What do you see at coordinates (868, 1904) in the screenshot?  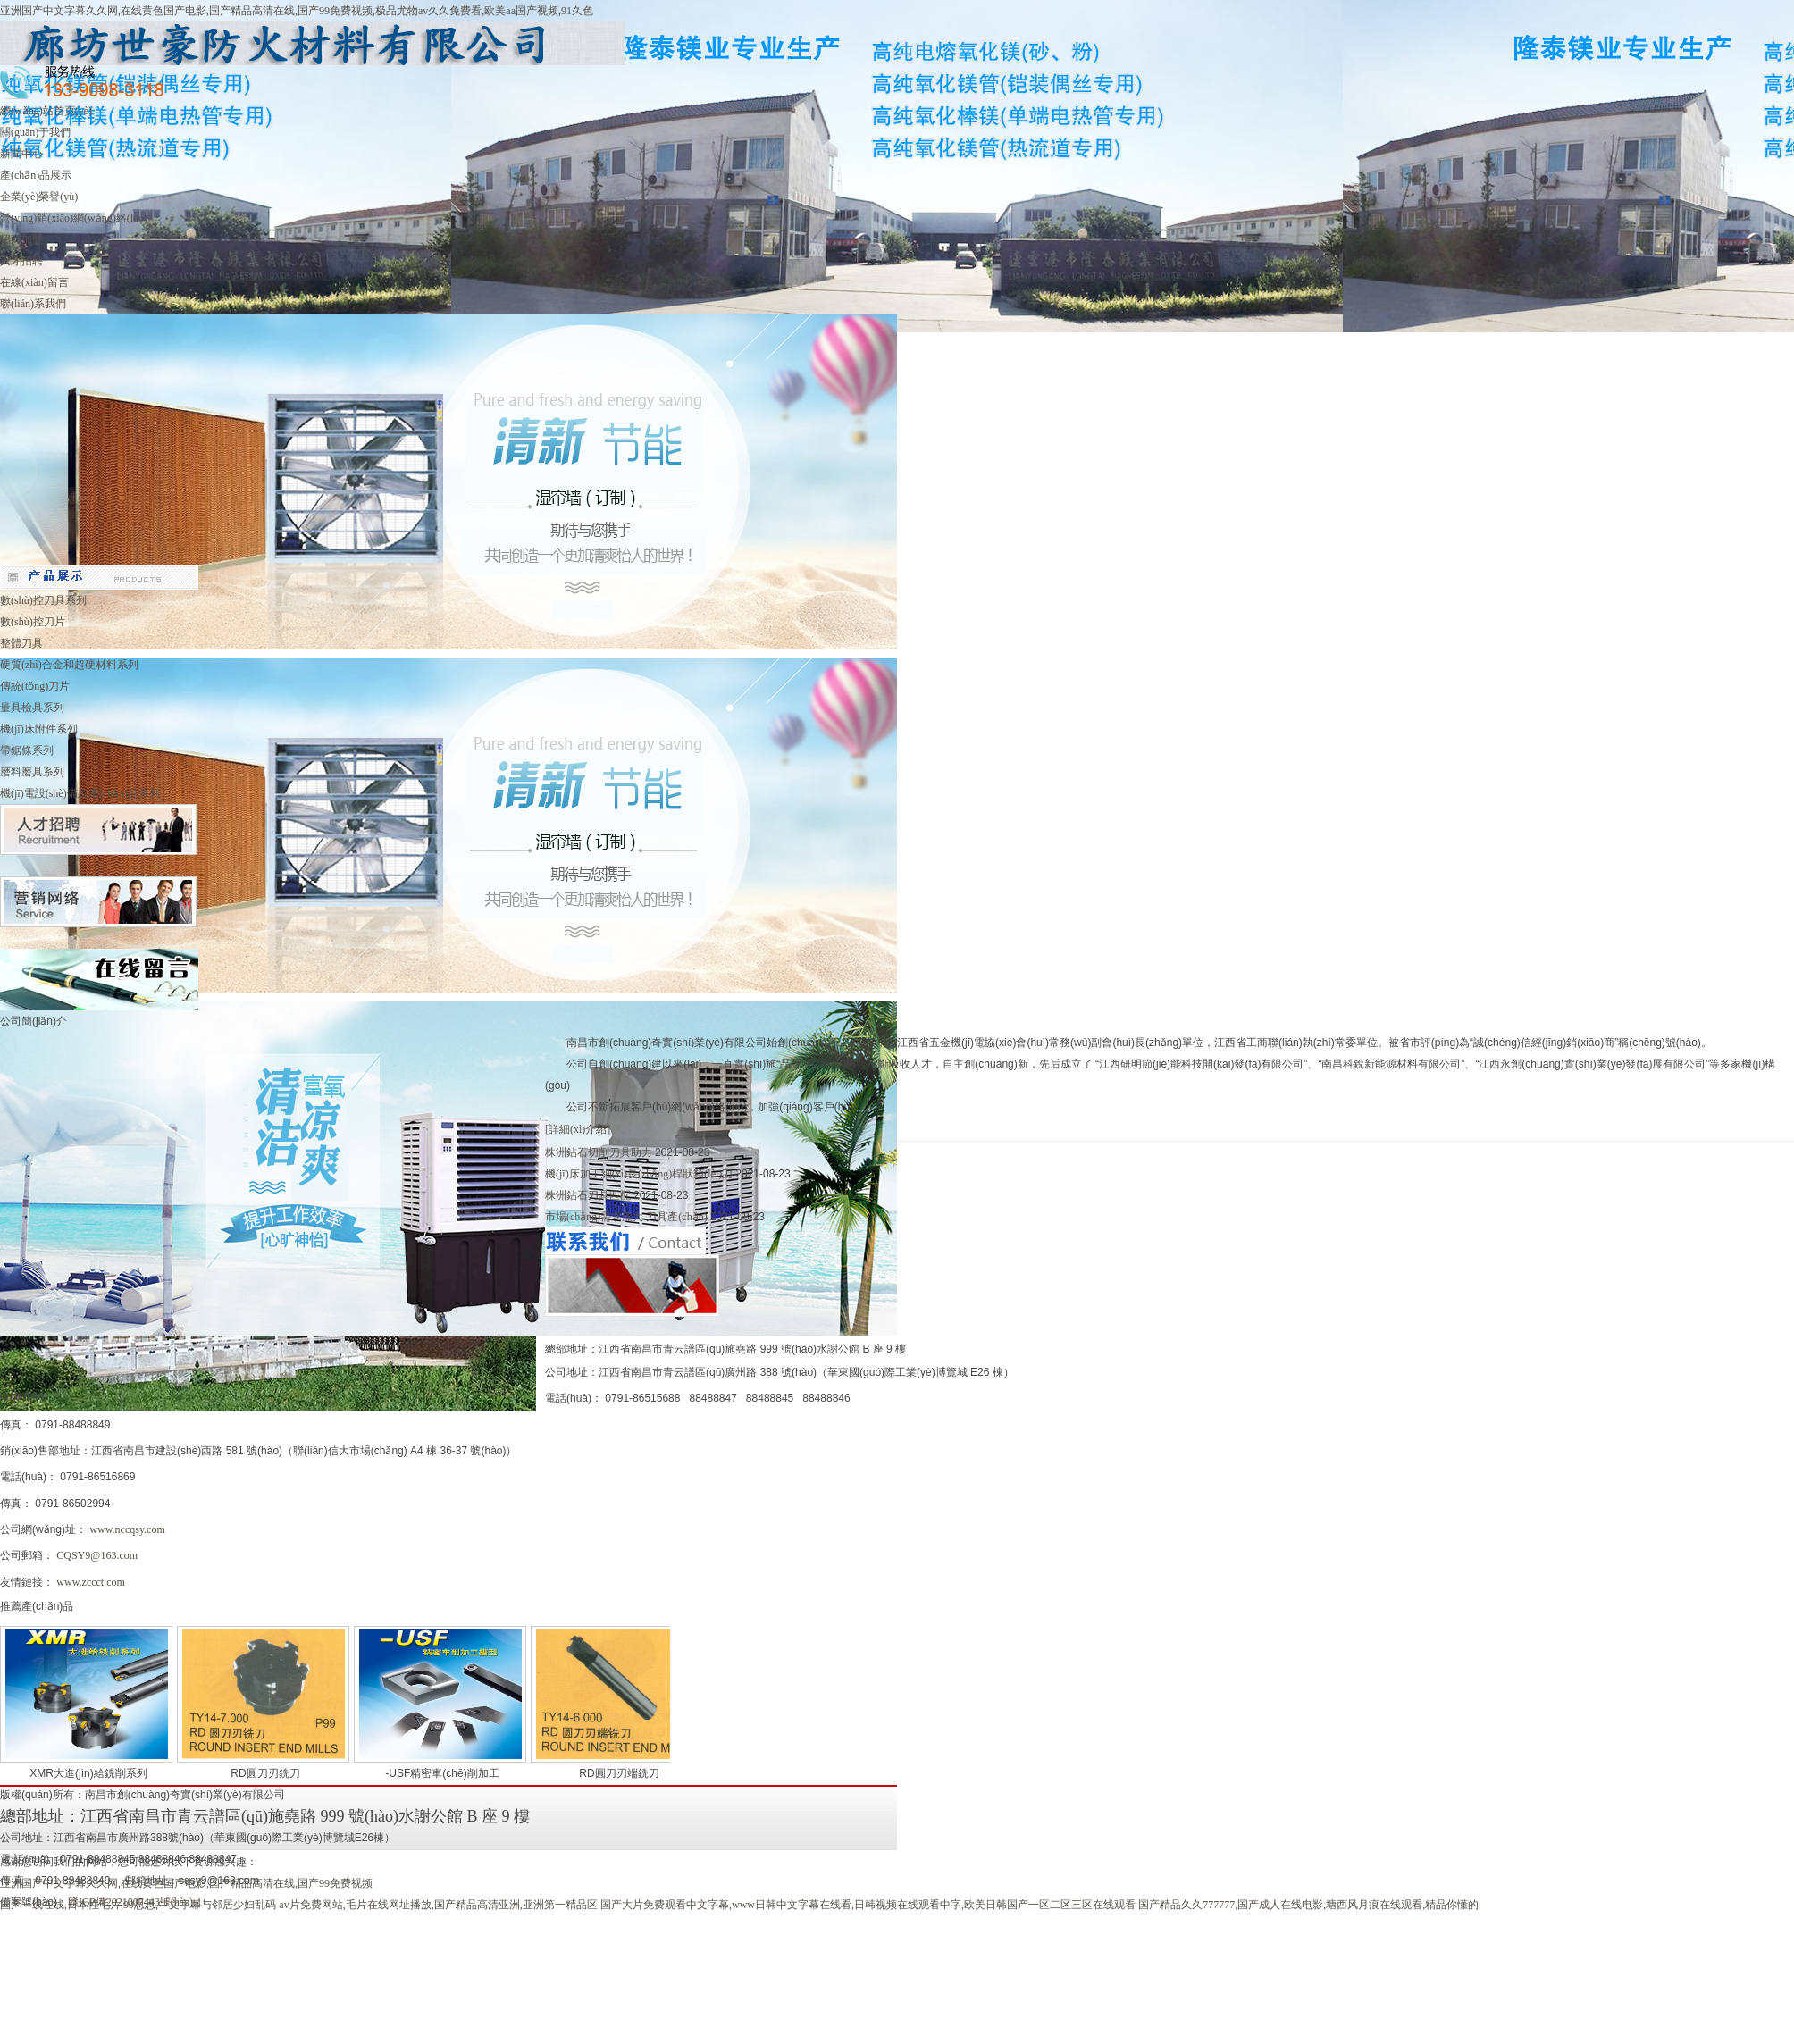 I see `国产大片免费观看中文字幕,www日韩中文字幕在线看,日韩视频在线观看中字,欧美日韩国产一区二区三区在线观看` at bounding box center [868, 1904].